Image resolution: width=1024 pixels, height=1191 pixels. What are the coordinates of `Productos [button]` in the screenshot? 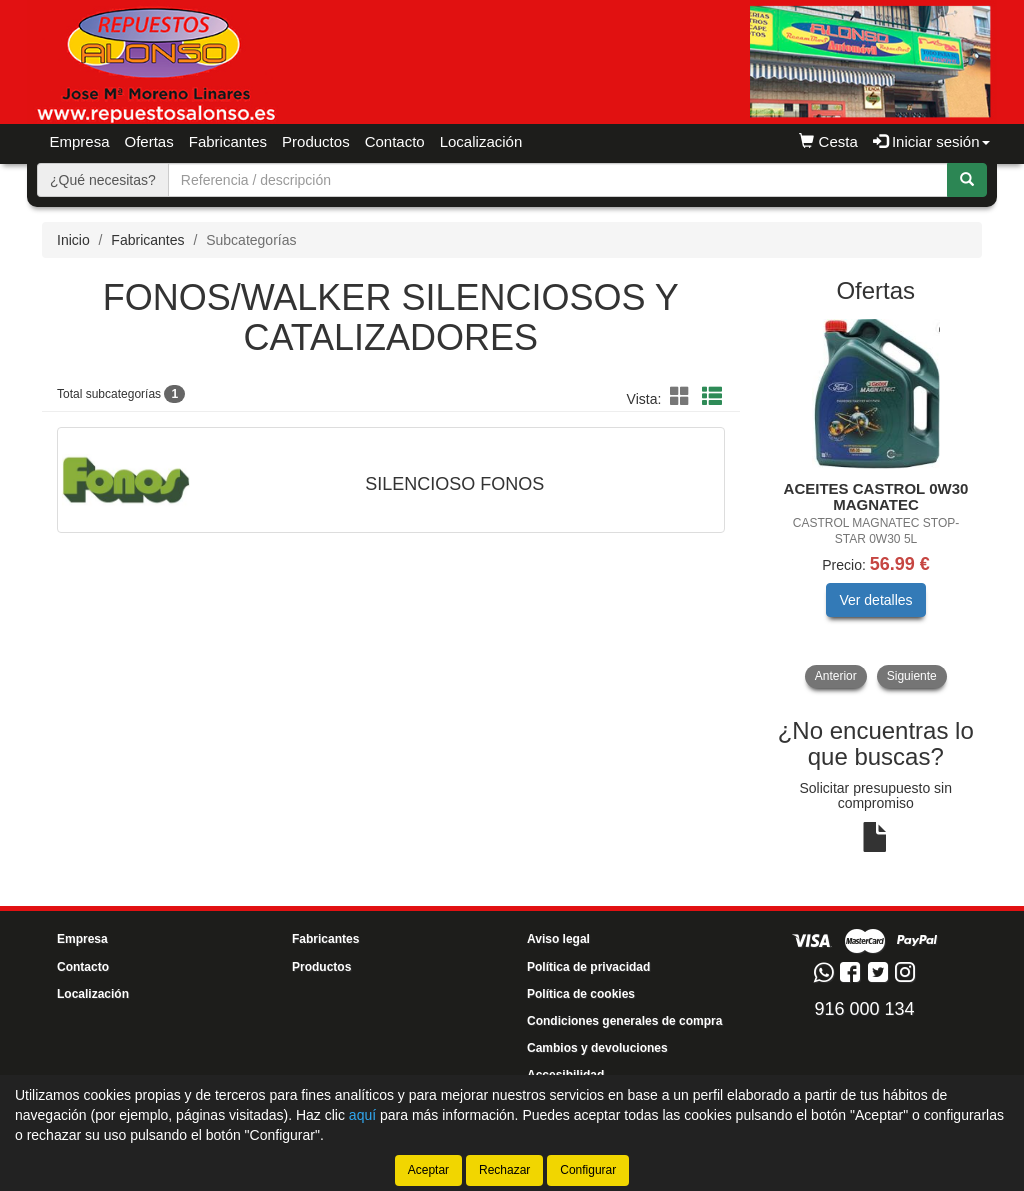 It's located at (316, 141).